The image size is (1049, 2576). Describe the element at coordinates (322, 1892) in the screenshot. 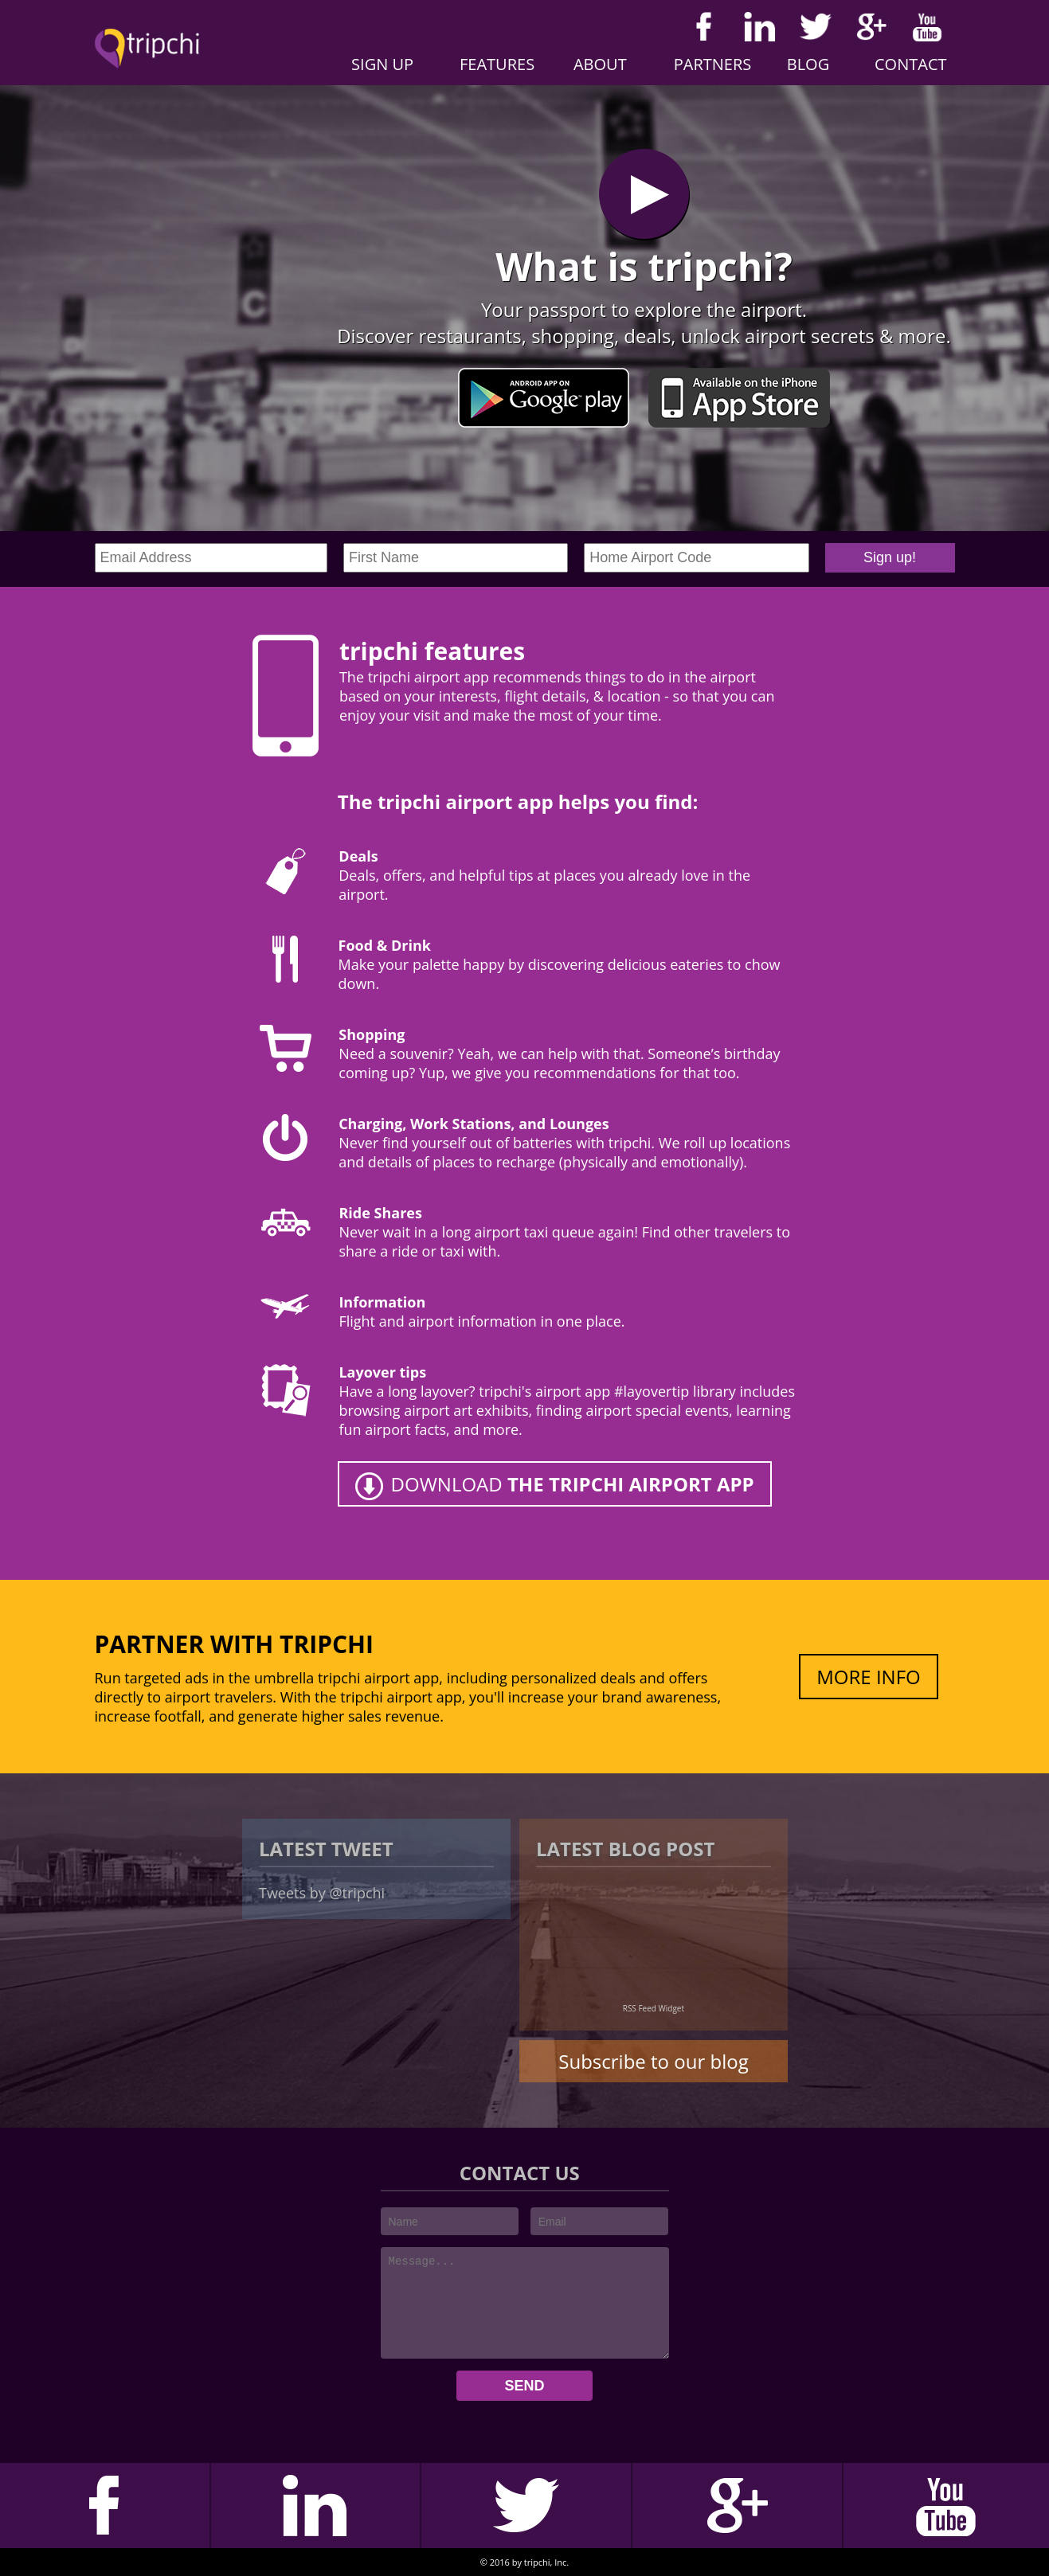

I see `Tweets by @tripchi` at that location.